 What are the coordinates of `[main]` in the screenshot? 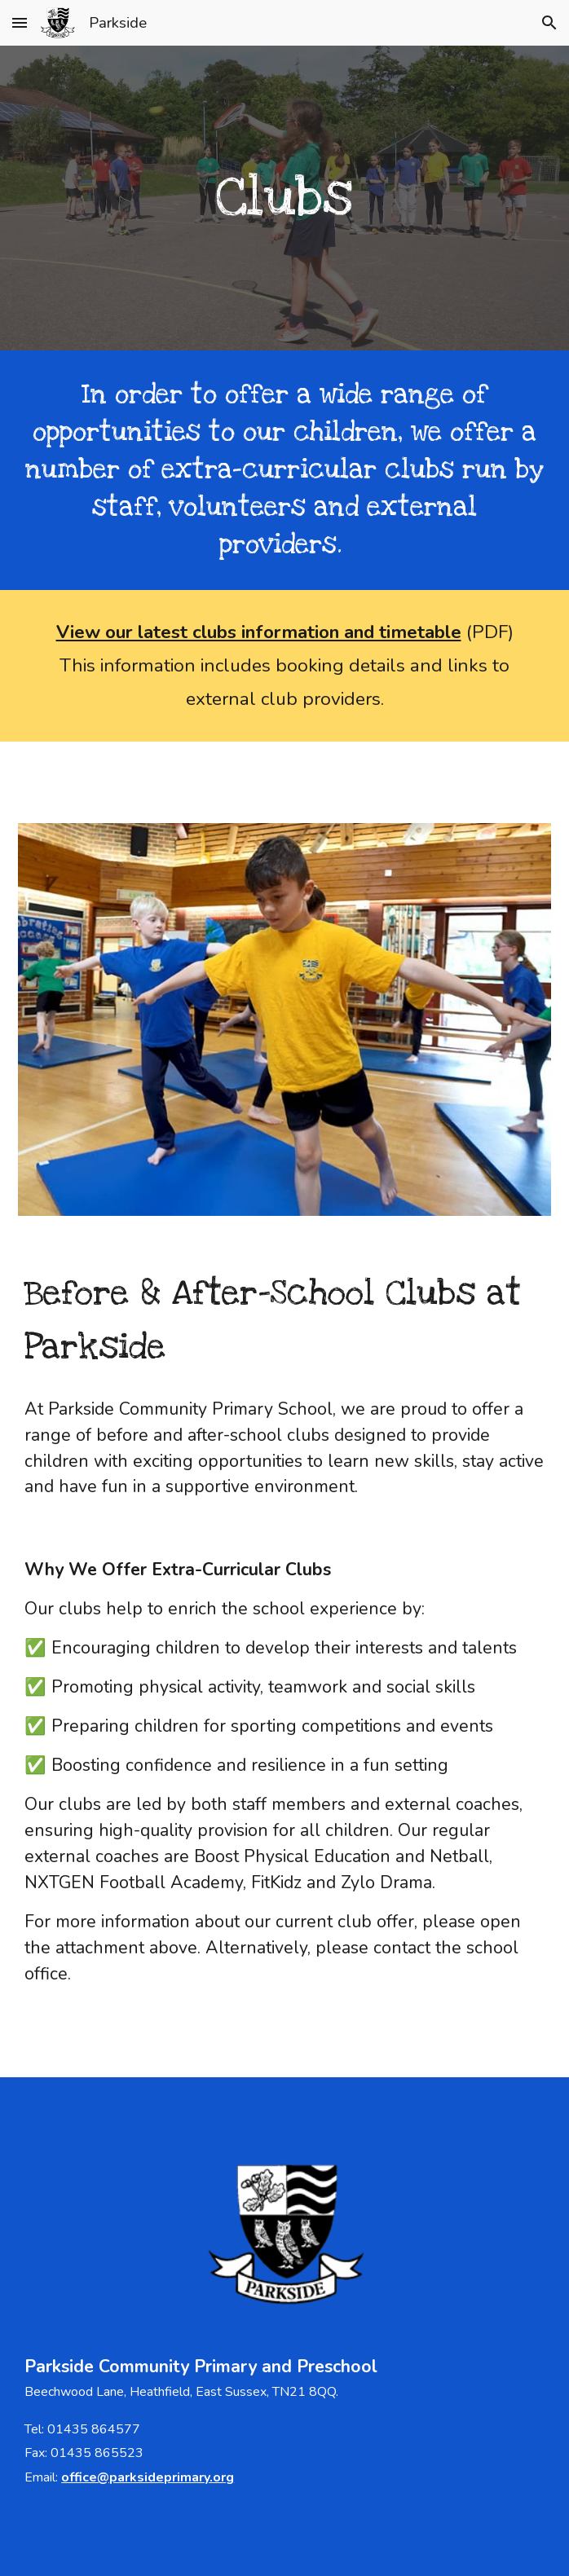 It's located at (284, 198).